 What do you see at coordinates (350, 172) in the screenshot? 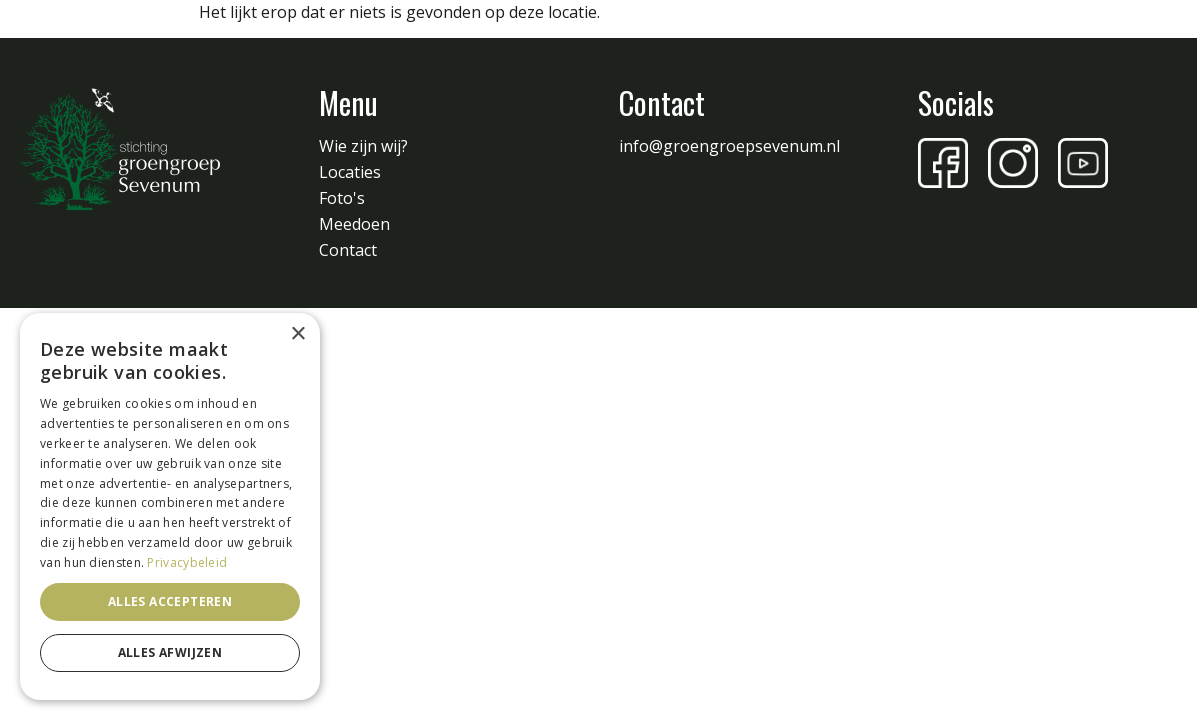
I see `Locaties` at bounding box center [350, 172].